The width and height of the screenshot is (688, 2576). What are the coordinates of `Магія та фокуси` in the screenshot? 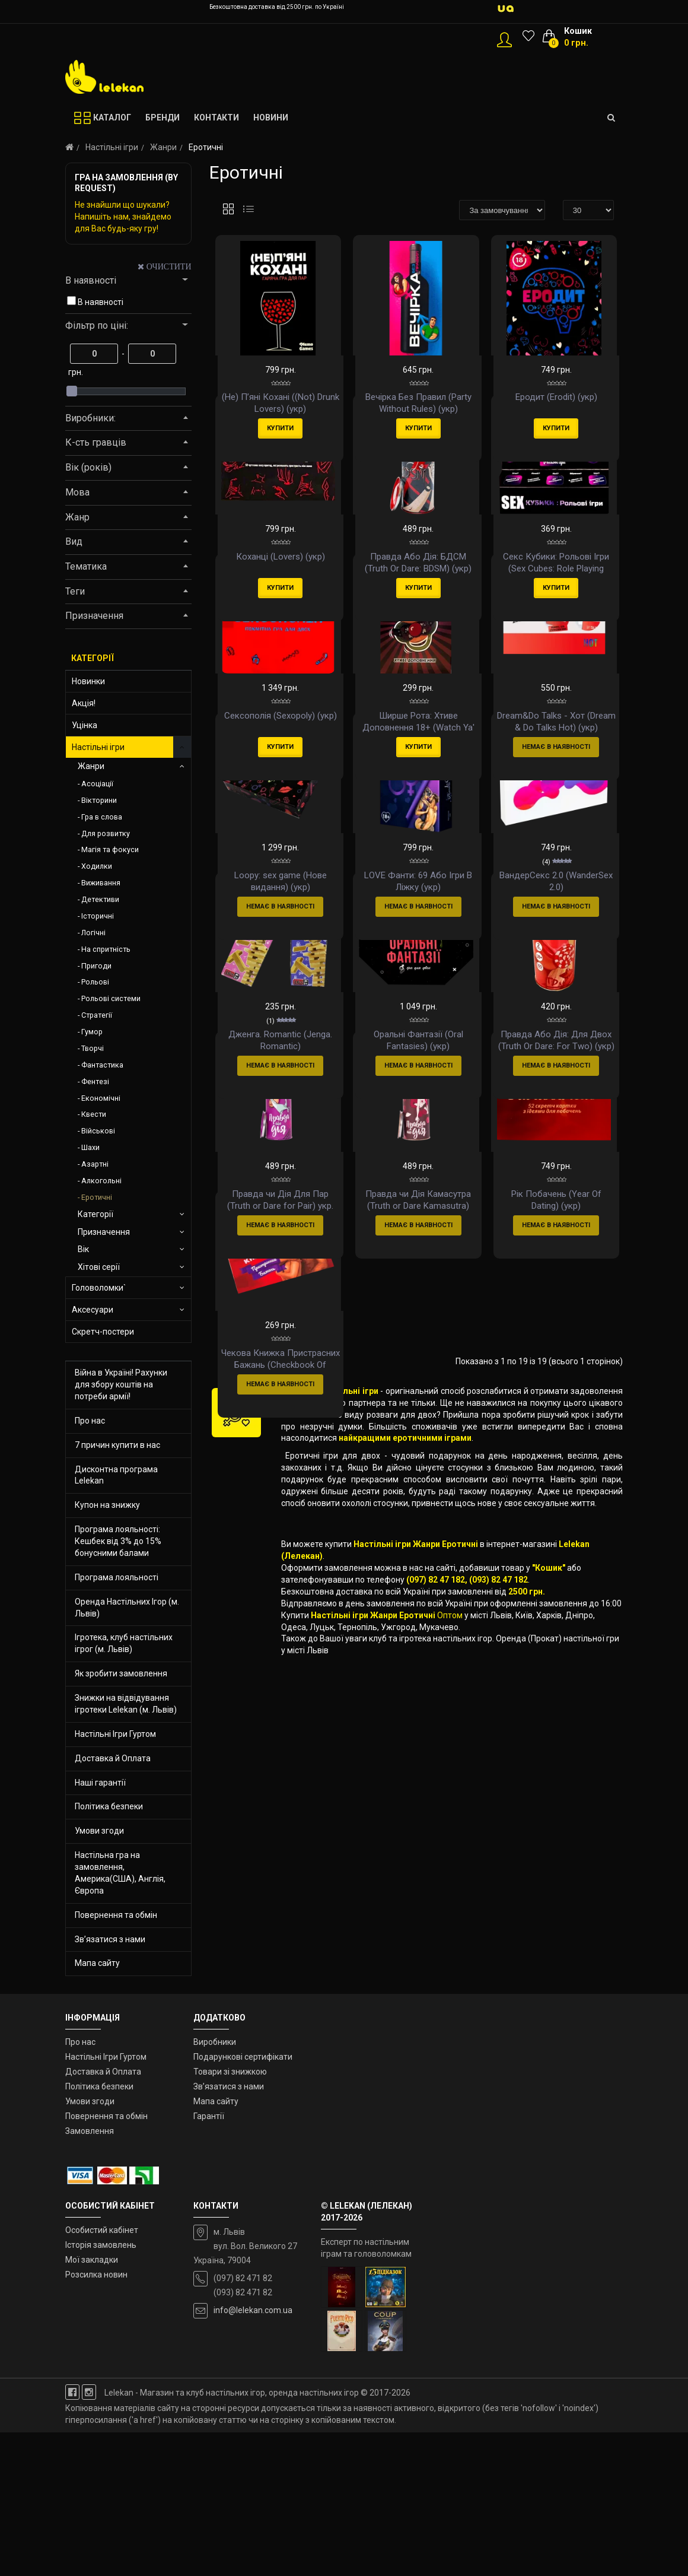 It's located at (110, 849).